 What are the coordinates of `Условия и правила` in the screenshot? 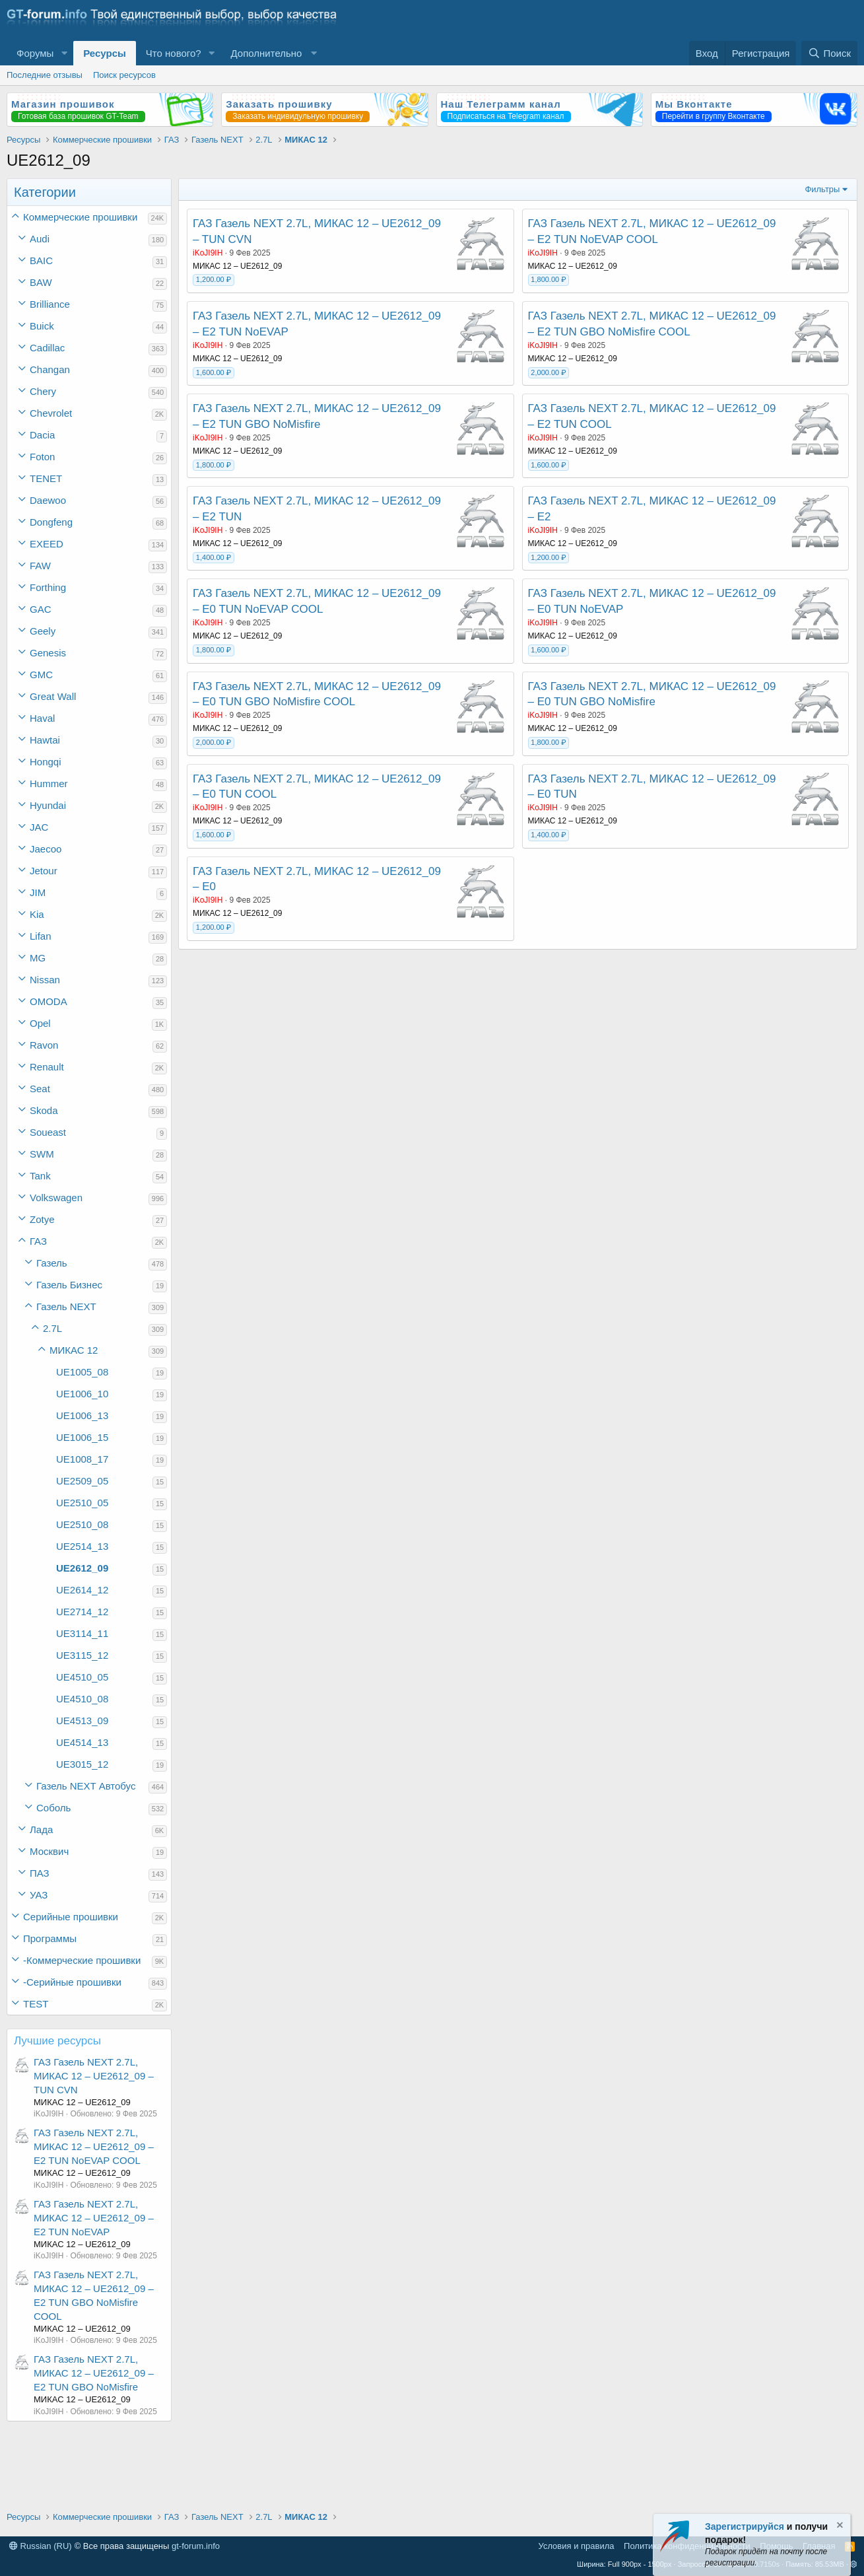 It's located at (577, 2546).